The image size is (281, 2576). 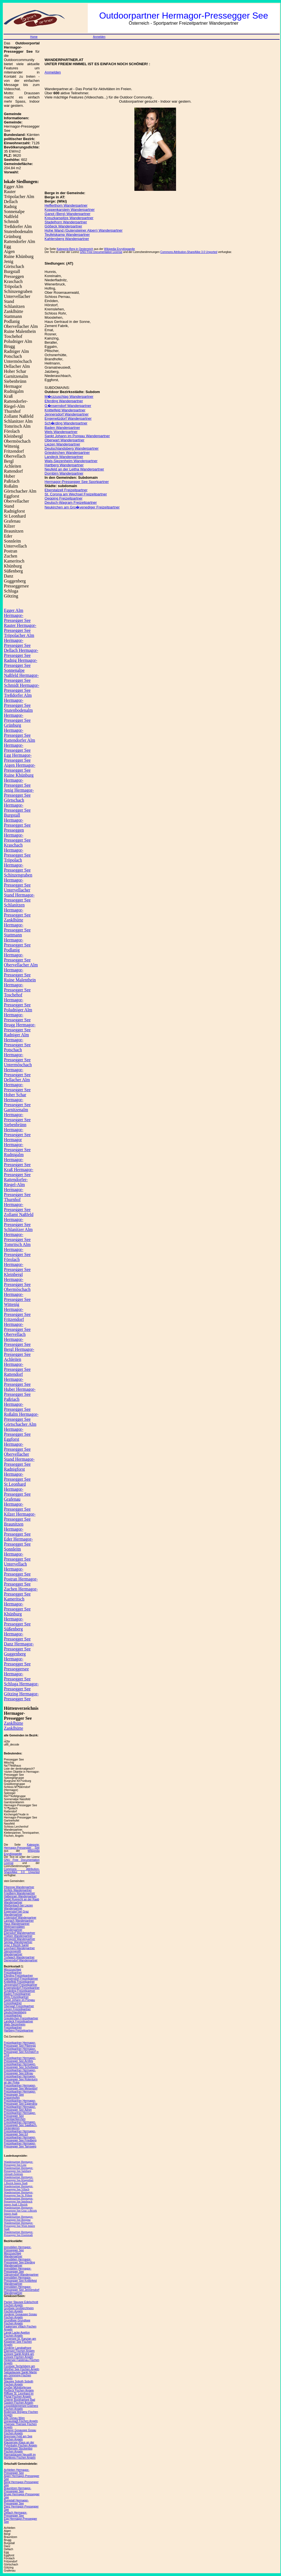 I want to click on Freizeitpartner Hermagor-Pressegger See Adnet, so click(x=20, y=2108).